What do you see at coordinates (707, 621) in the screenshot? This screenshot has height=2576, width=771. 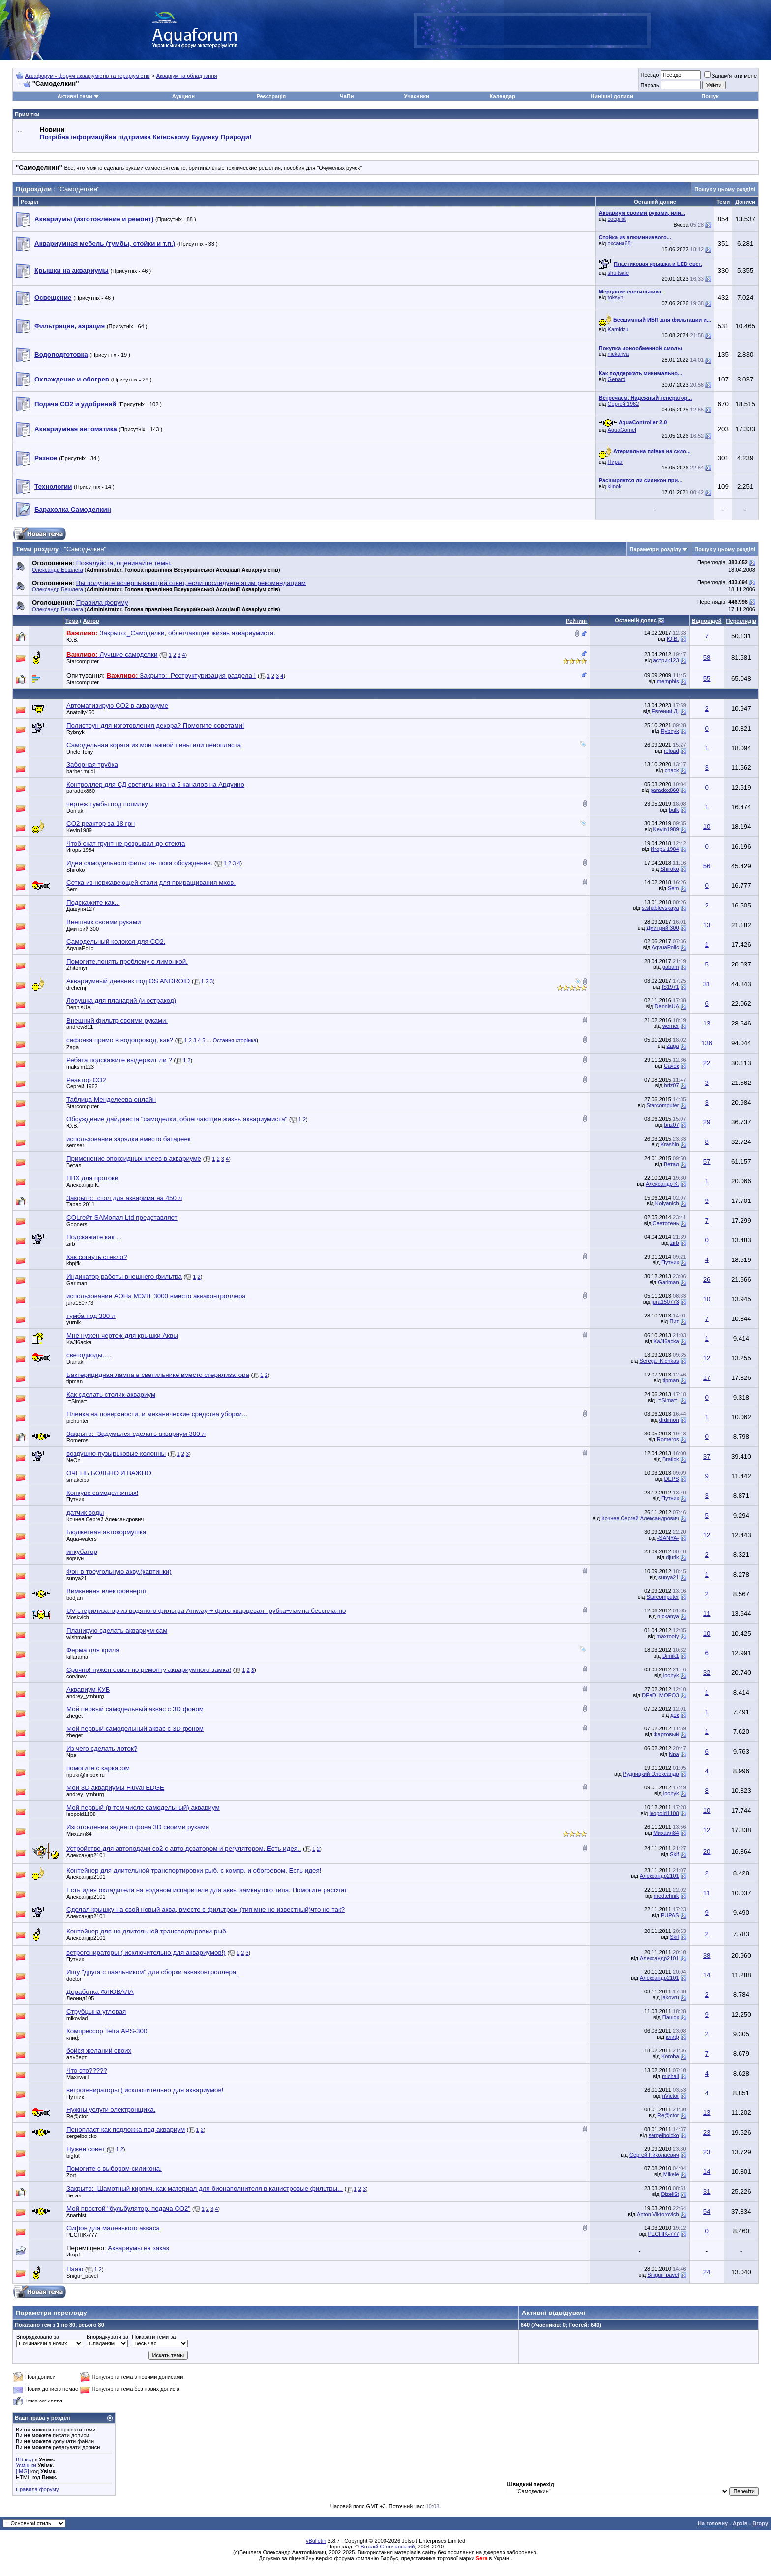 I see `Відповідей` at bounding box center [707, 621].